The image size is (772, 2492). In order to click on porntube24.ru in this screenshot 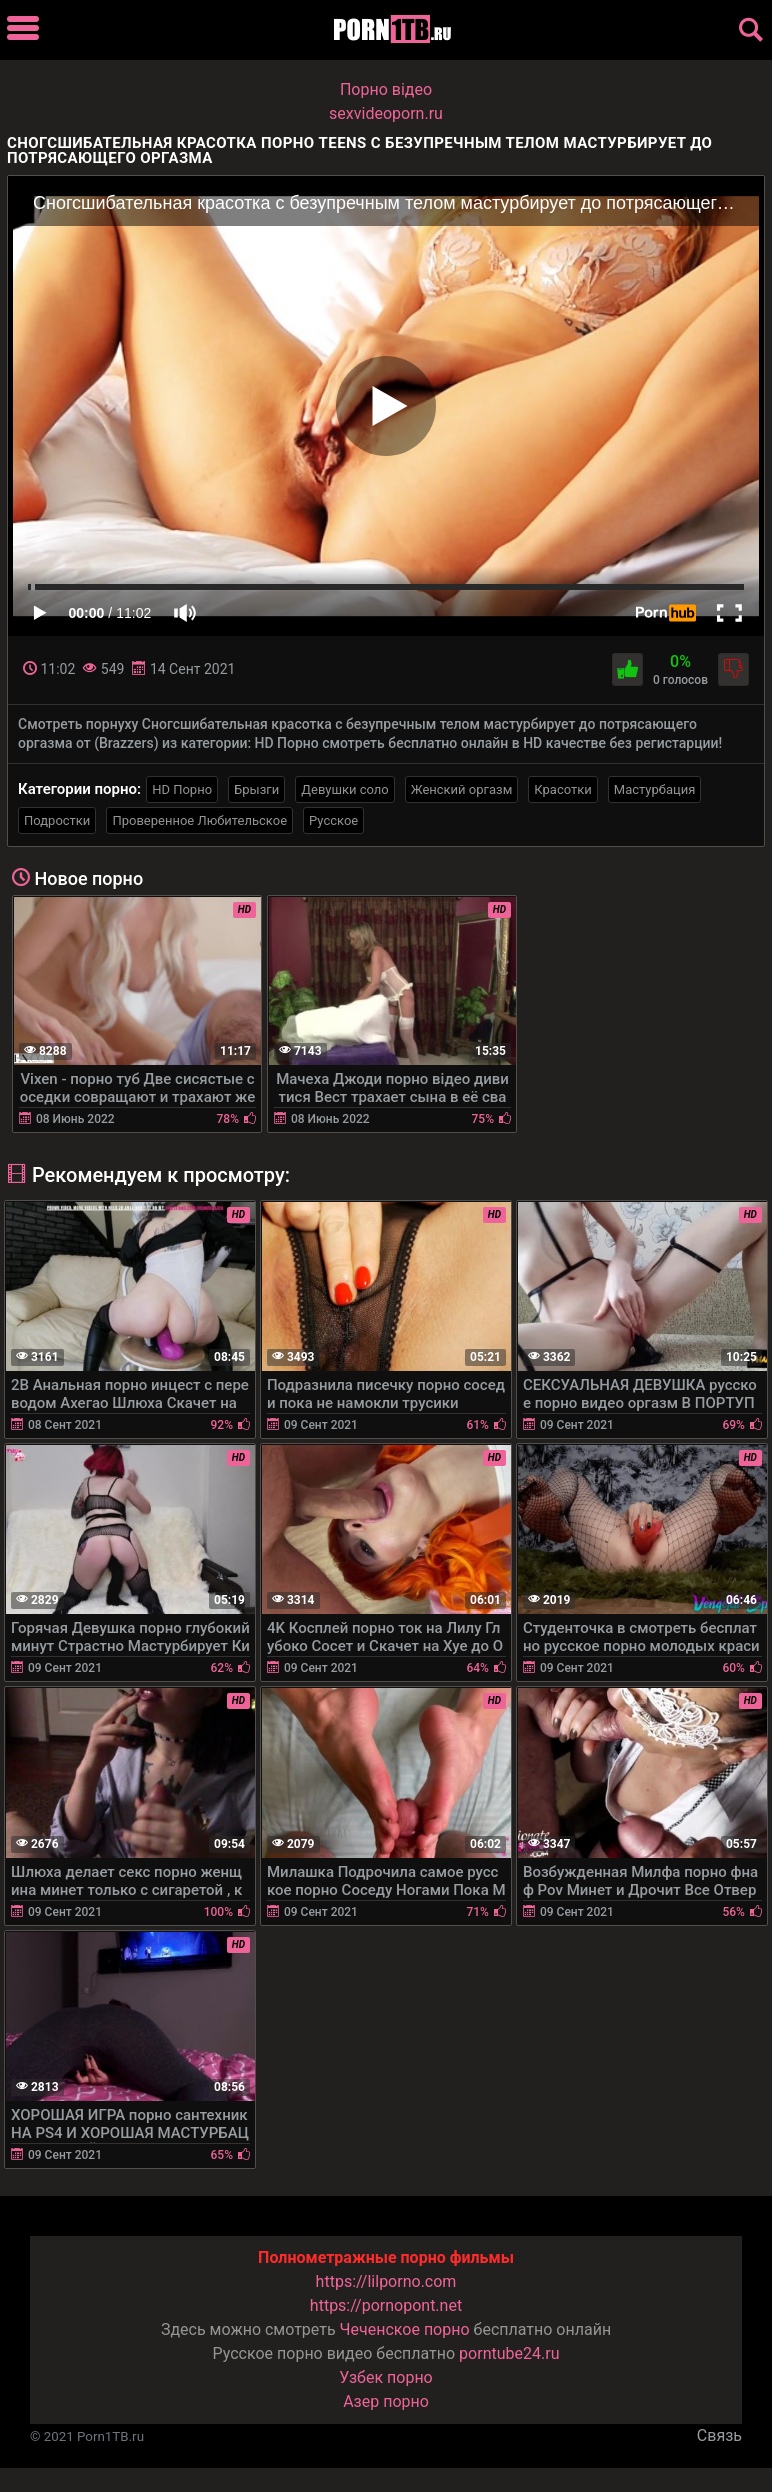, I will do `click(509, 2353)`.